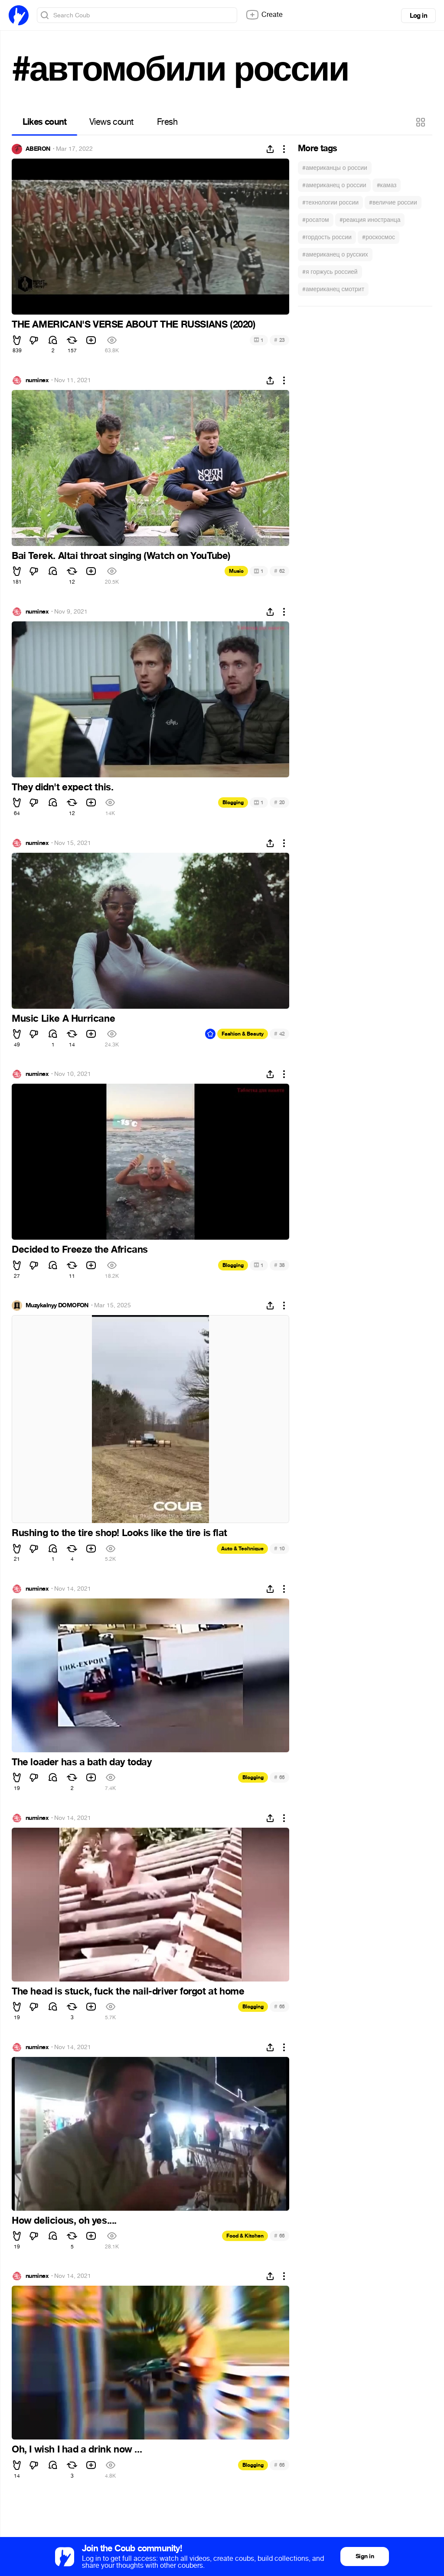 This screenshot has width=444, height=2576. What do you see at coordinates (333, 289) in the screenshot?
I see `#американец смотрит` at bounding box center [333, 289].